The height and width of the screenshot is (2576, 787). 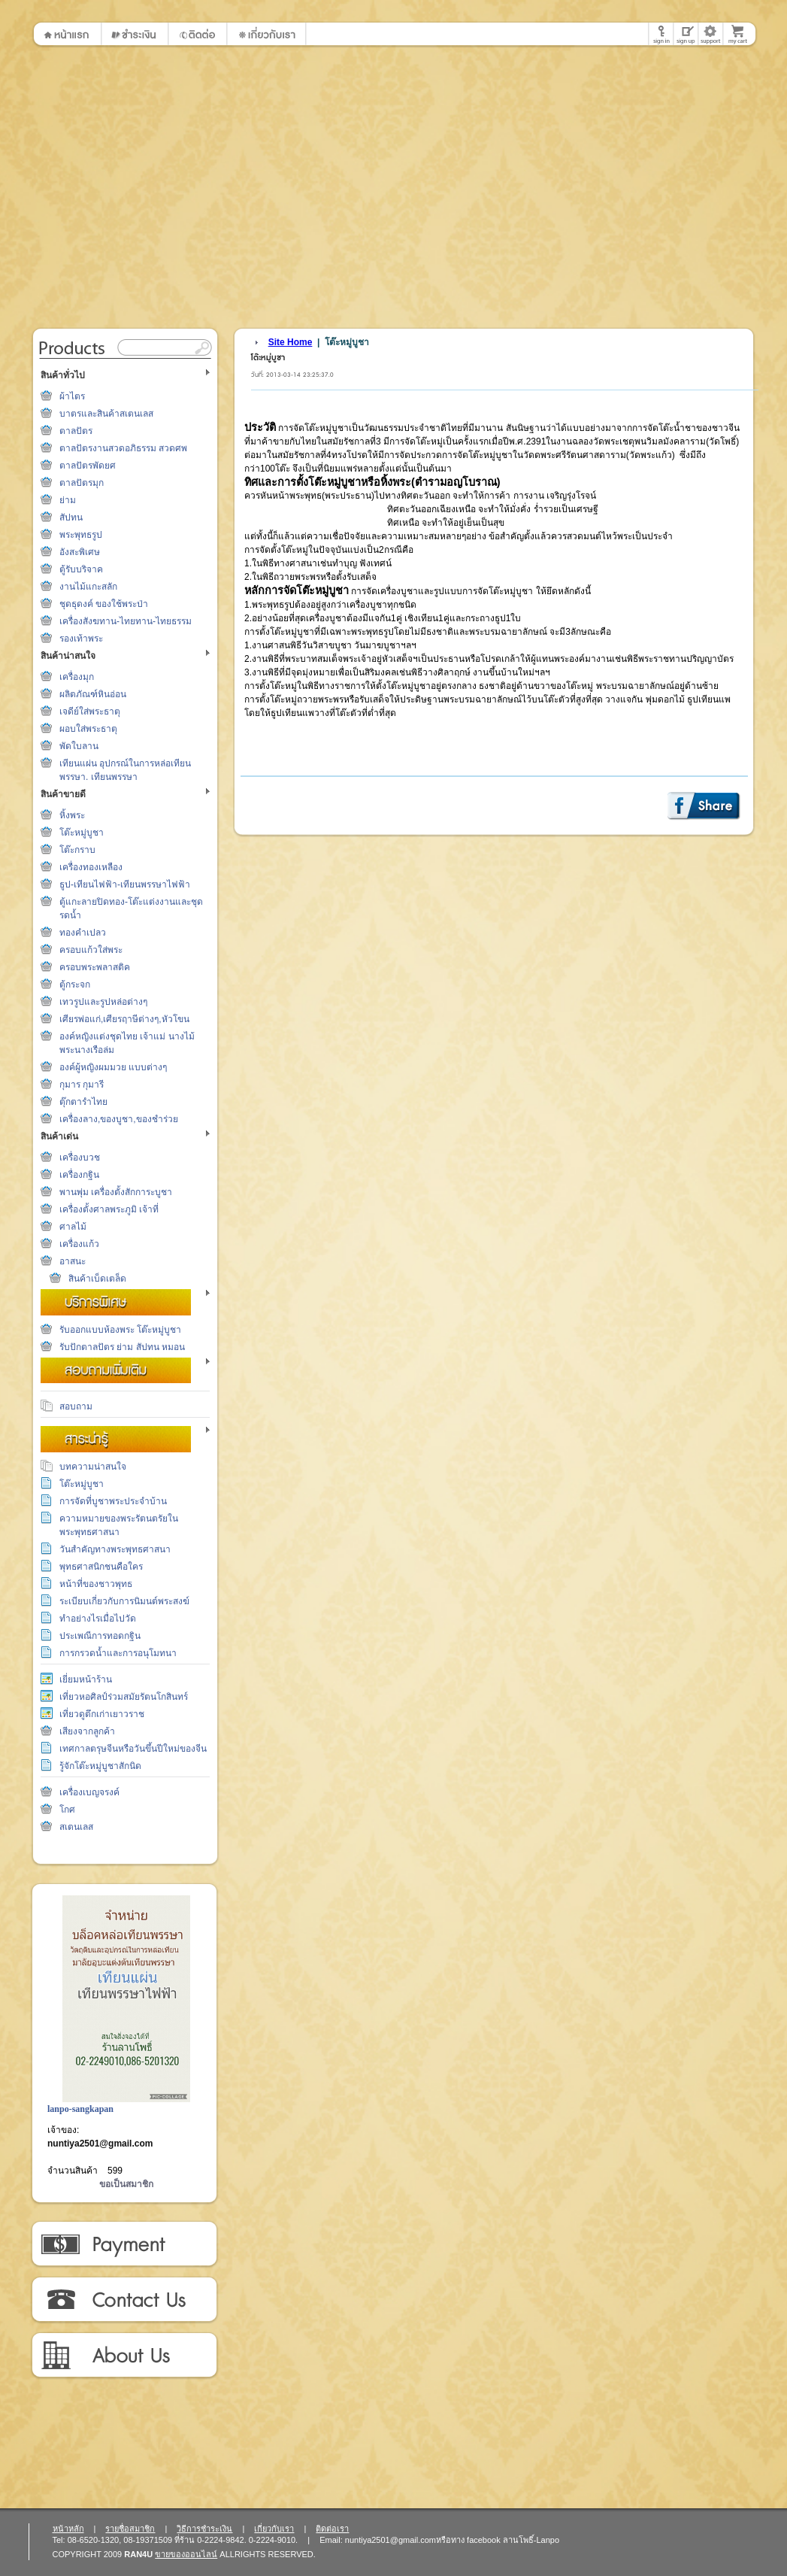 I want to click on ตาลปัตร, so click(x=75, y=431).